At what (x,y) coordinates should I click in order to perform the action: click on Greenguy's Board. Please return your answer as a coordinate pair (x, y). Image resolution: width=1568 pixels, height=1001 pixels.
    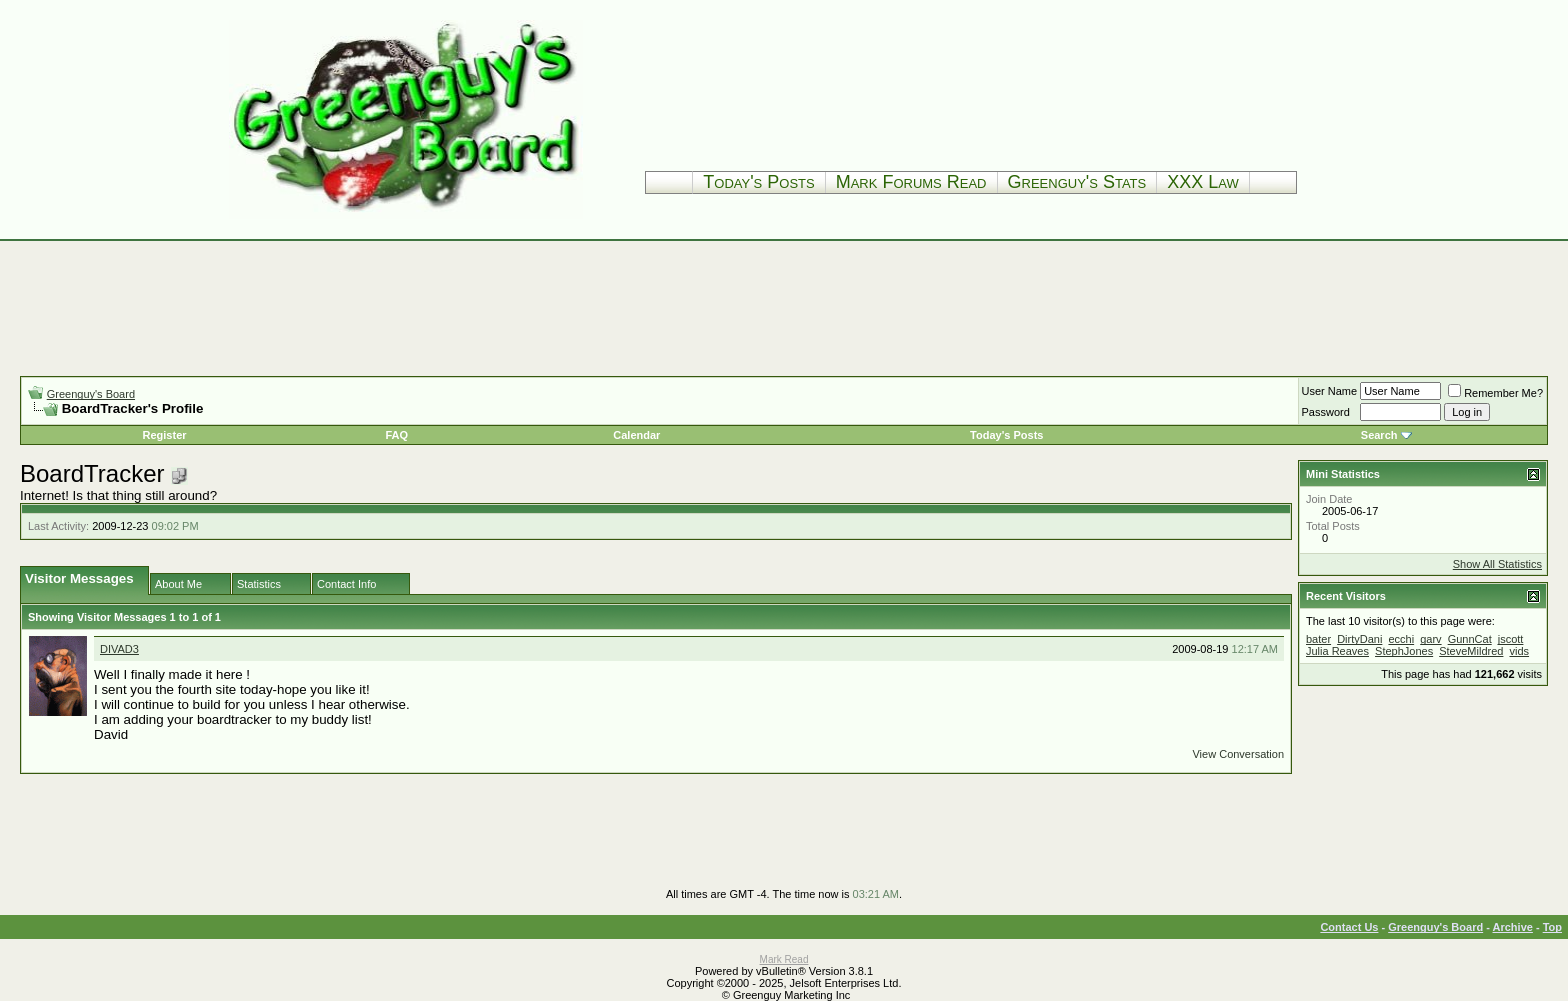
    Looking at the image, I should click on (91, 394).